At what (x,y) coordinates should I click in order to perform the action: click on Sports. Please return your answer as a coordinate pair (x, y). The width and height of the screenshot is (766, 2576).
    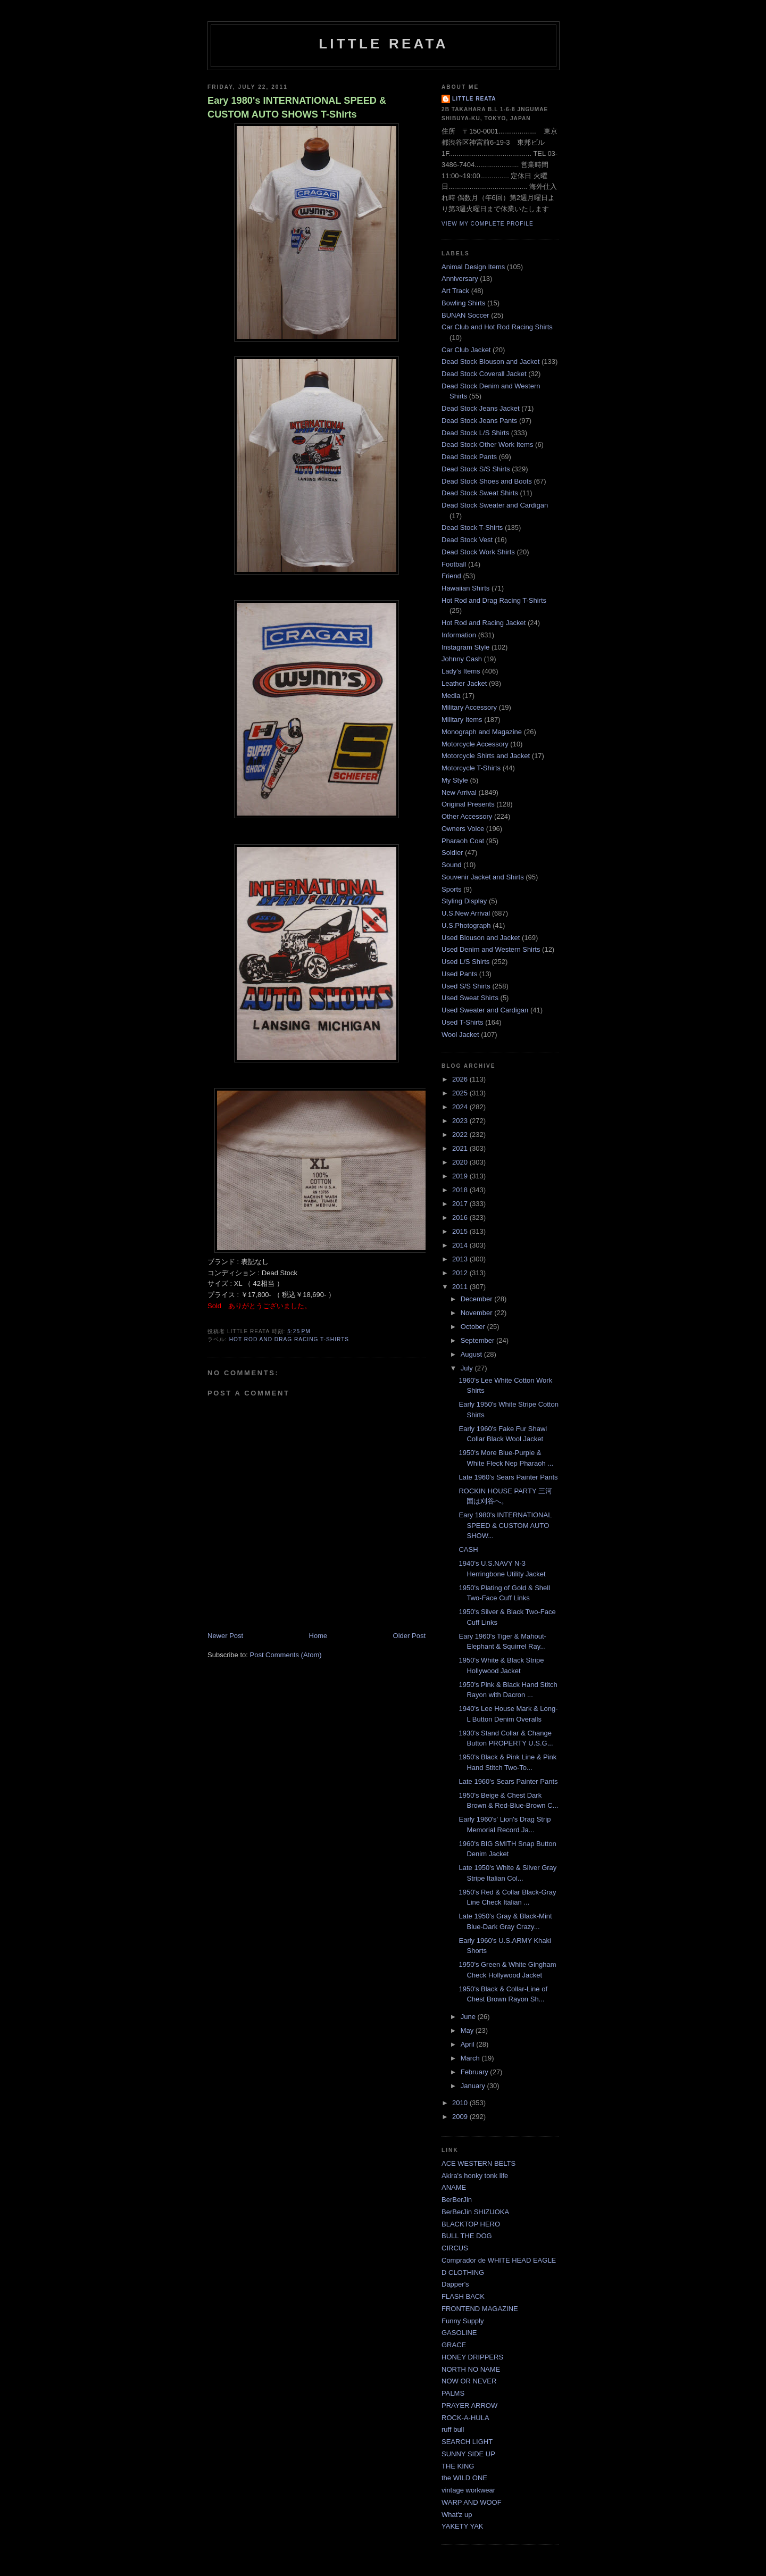
    Looking at the image, I should click on (452, 889).